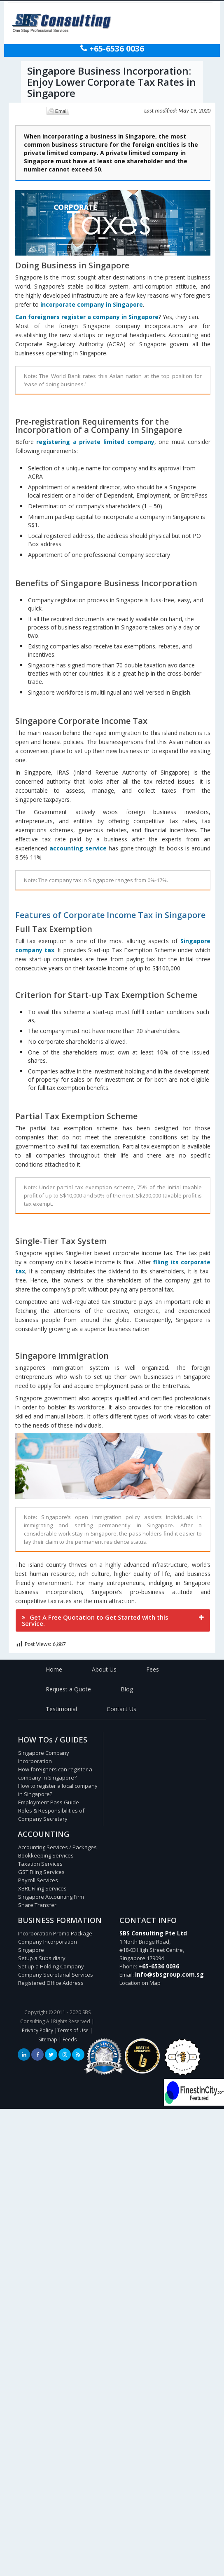 The image size is (224, 2576). What do you see at coordinates (68, 1689) in the screenshot?
I see `Request a Quote` at bounding box center [68, 1689].